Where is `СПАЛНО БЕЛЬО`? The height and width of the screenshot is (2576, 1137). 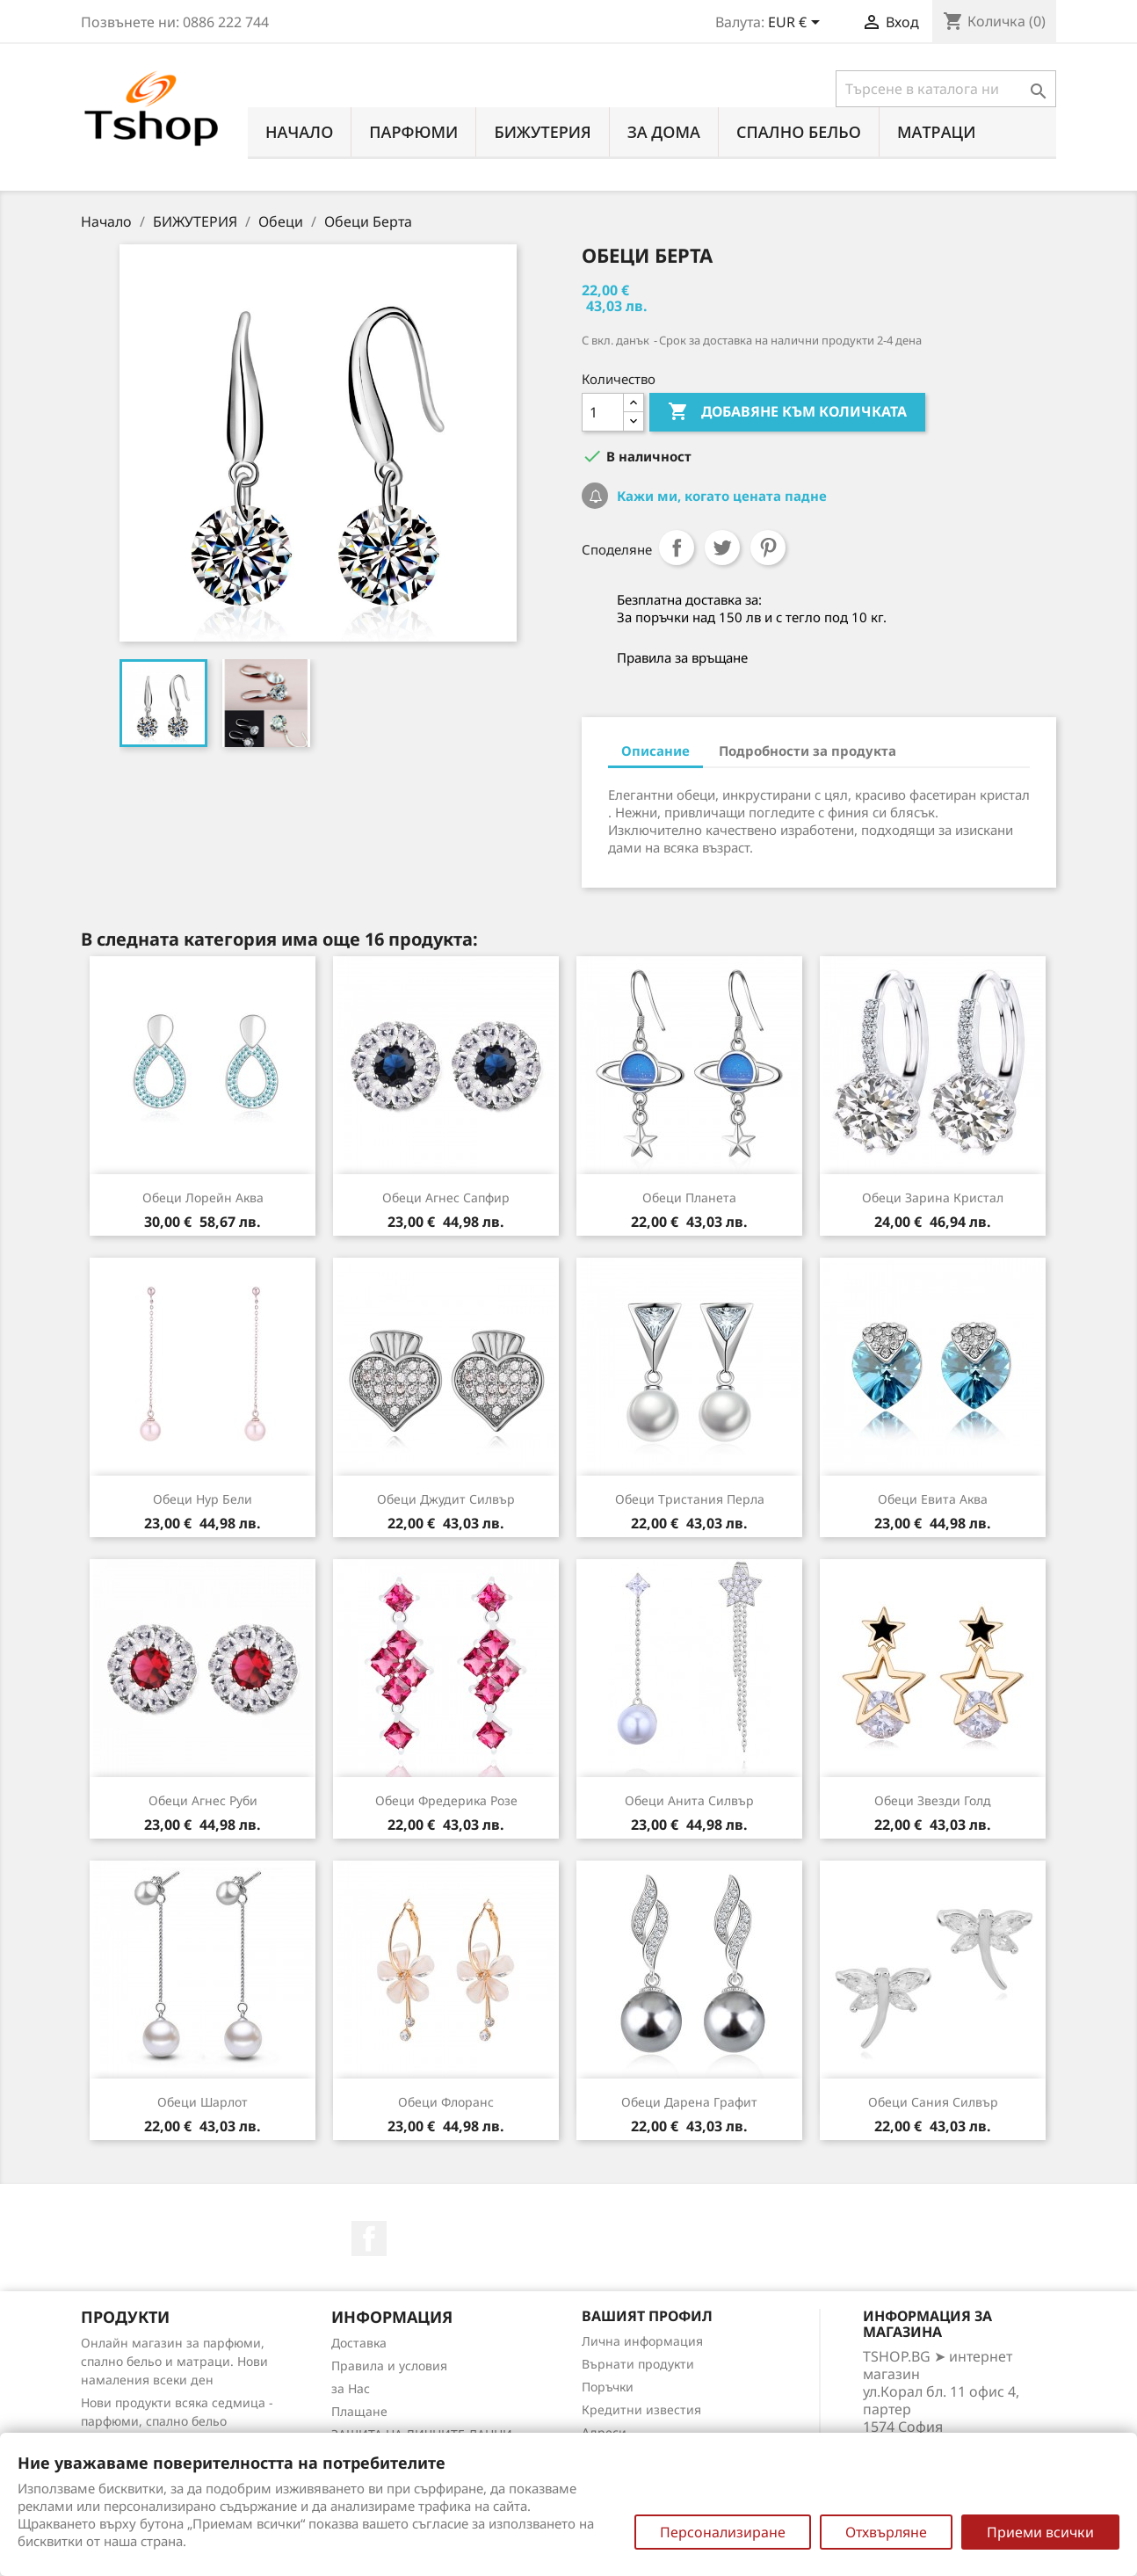 СПАЛНО БЕЛЬО is located at coordinates (798, 131).